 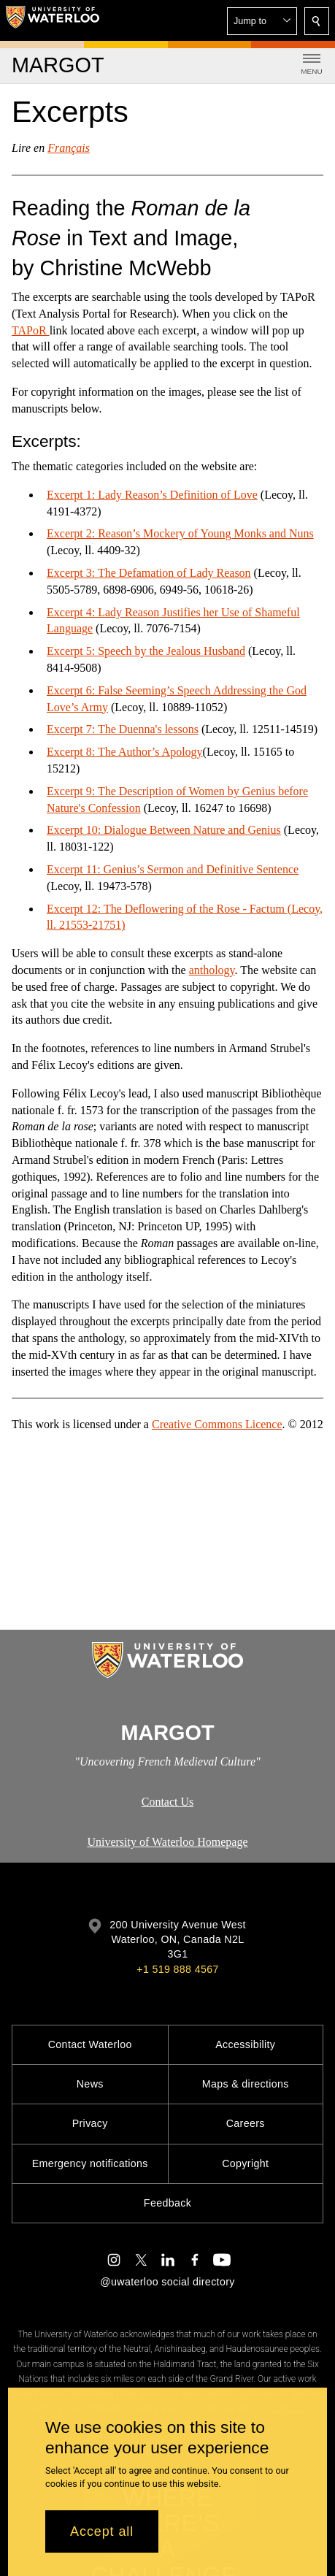 I want to click on Excerpt 10: Dialogue Between Nature and Genius, so click(x=164, y=830).